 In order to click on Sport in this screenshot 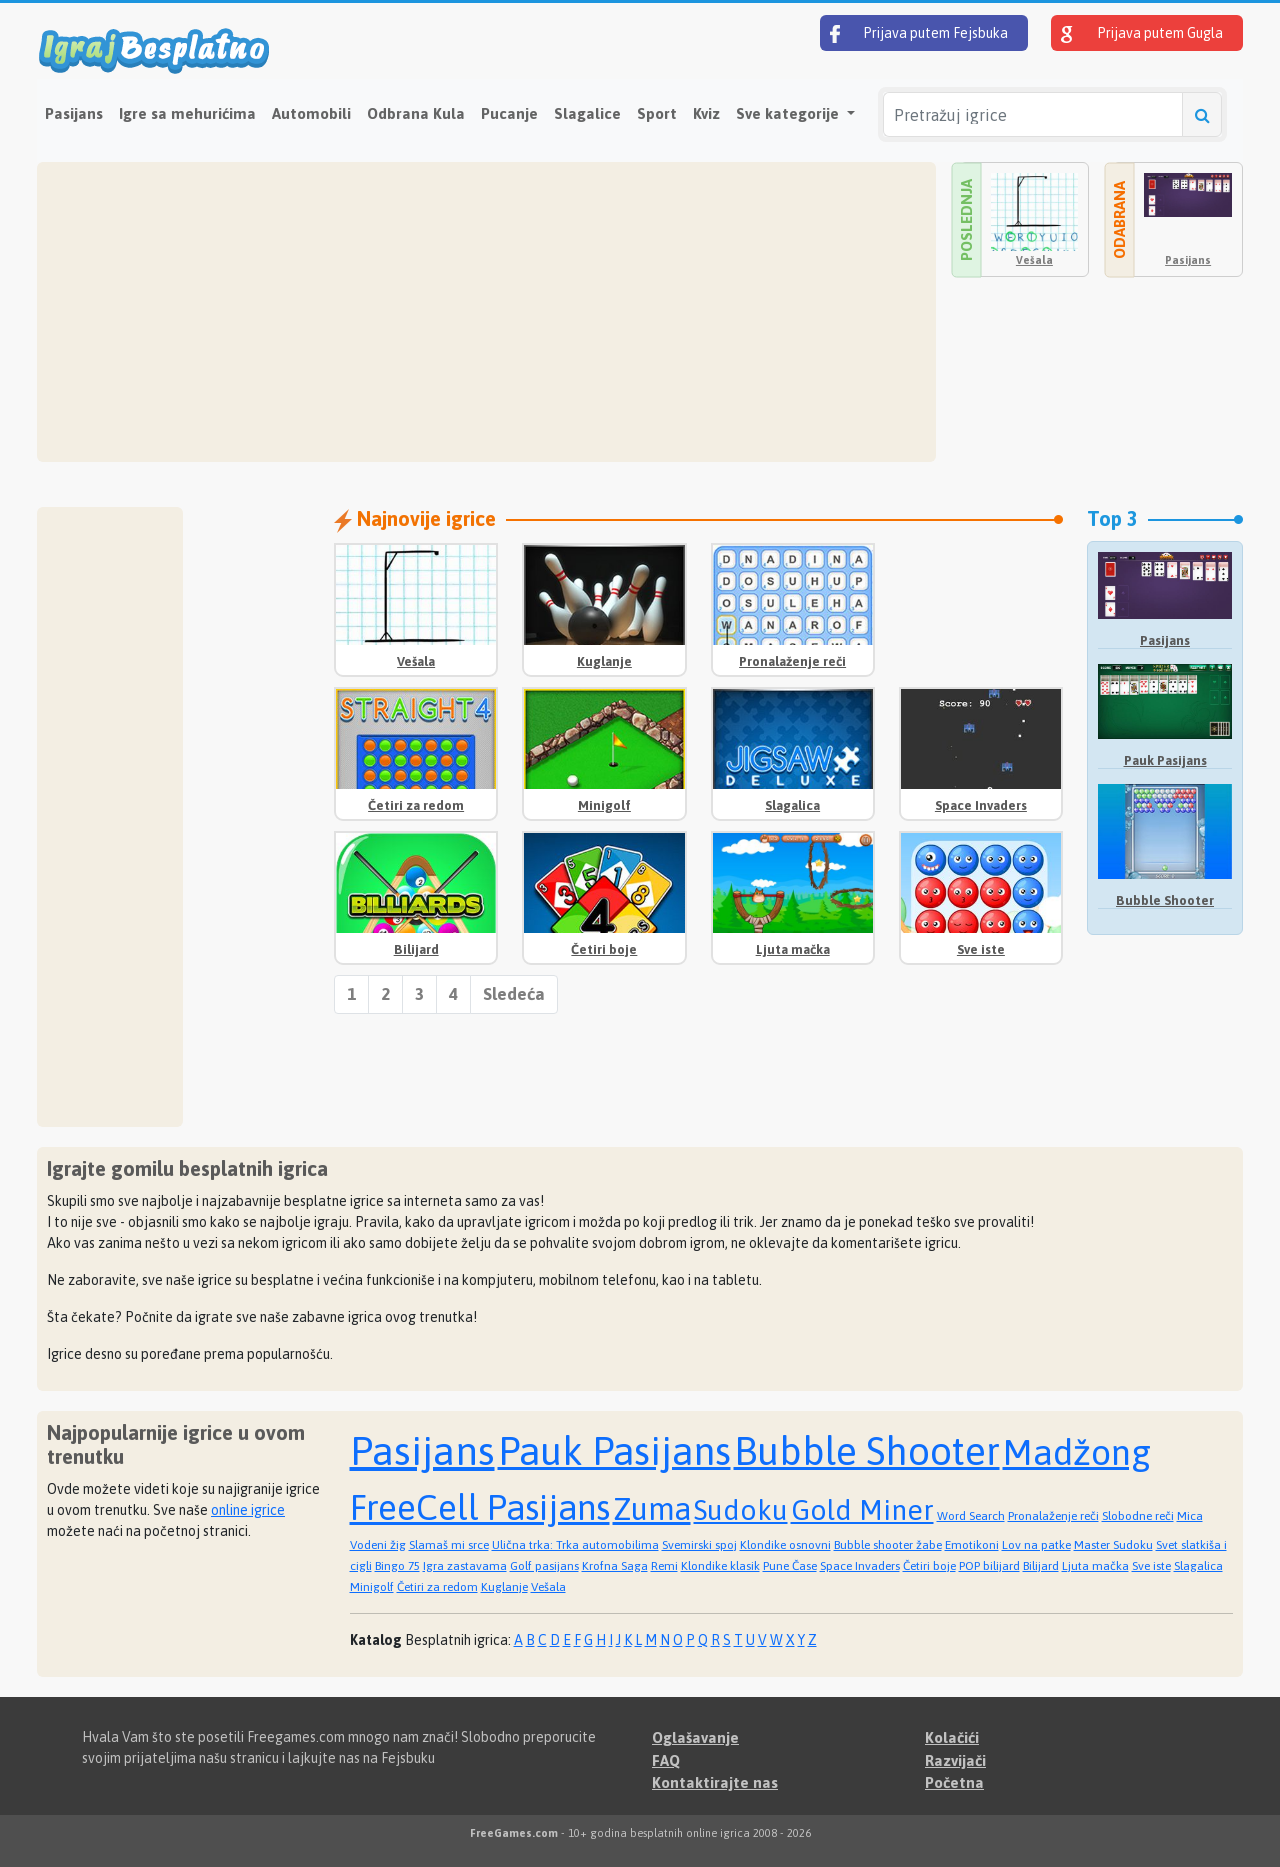, I will do `click(657, 113)`.